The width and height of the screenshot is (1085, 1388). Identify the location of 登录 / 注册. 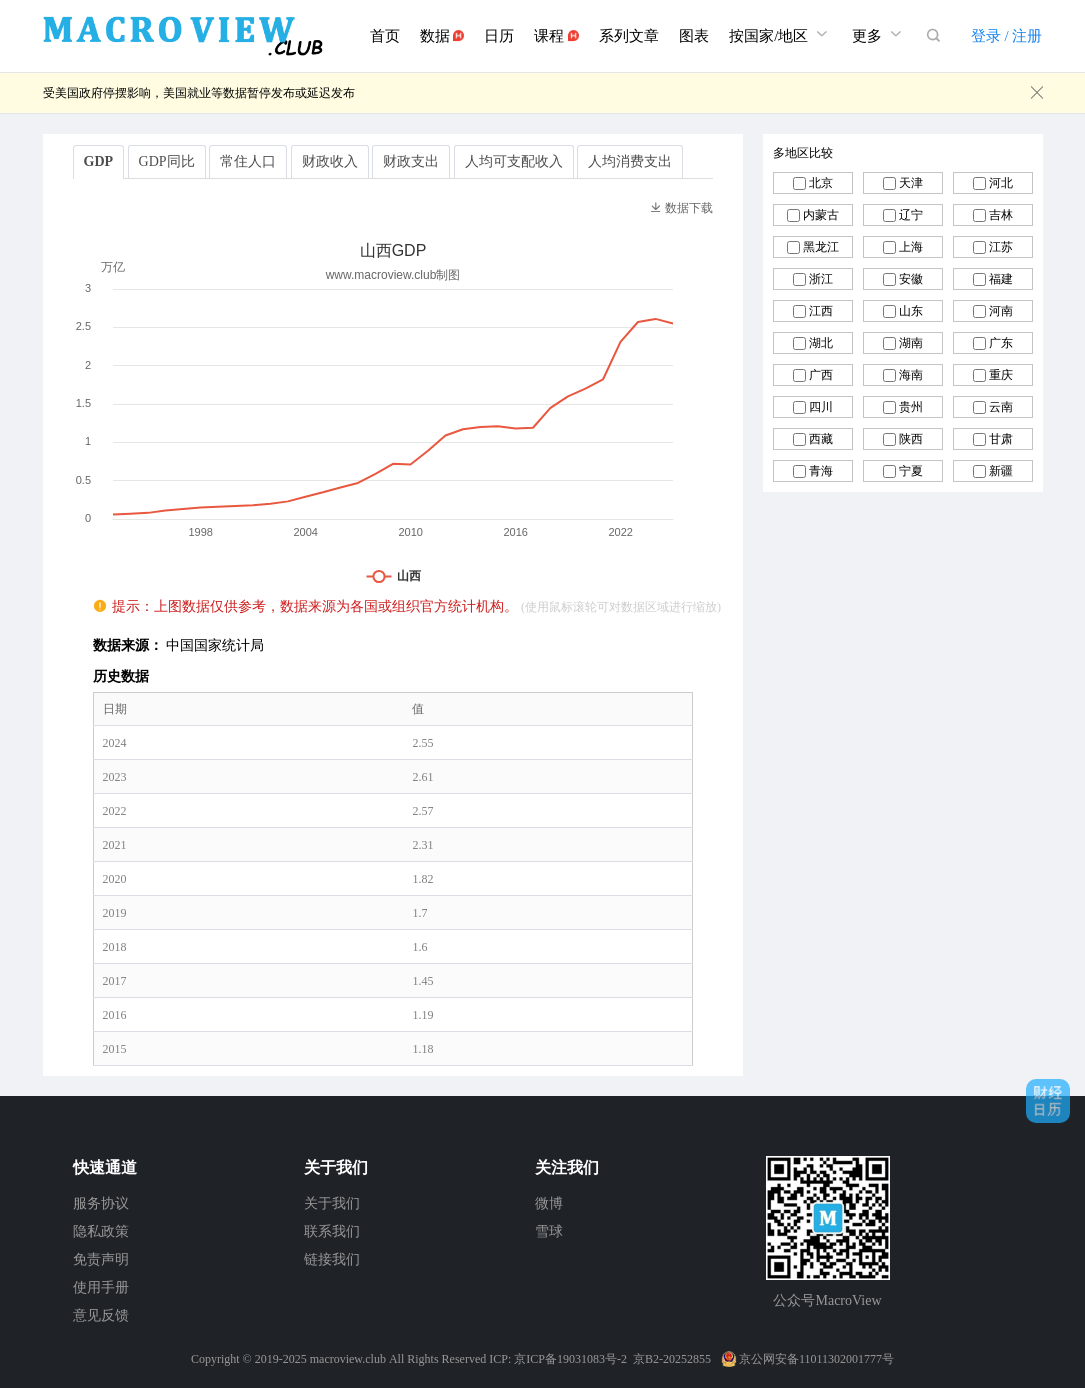
(1007, 36).